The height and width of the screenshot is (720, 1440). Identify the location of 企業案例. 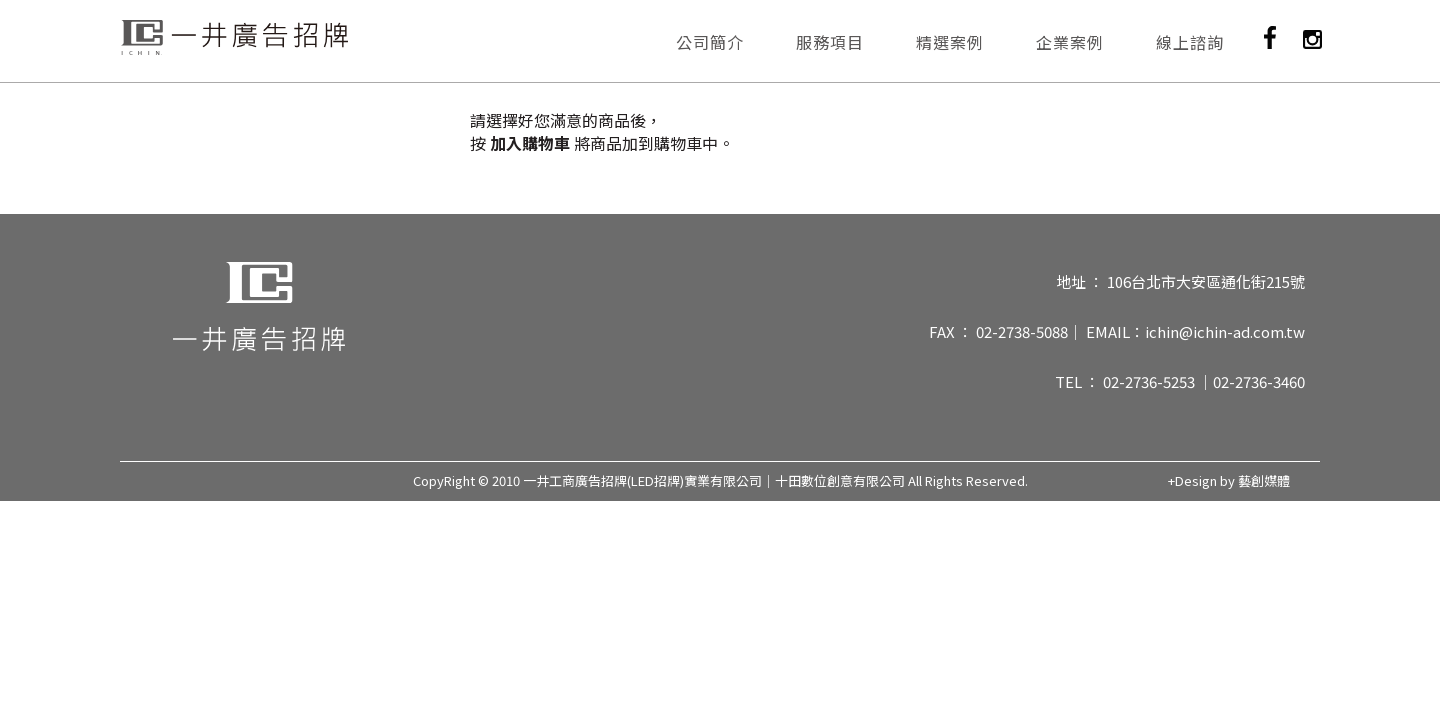
(1070, 42).